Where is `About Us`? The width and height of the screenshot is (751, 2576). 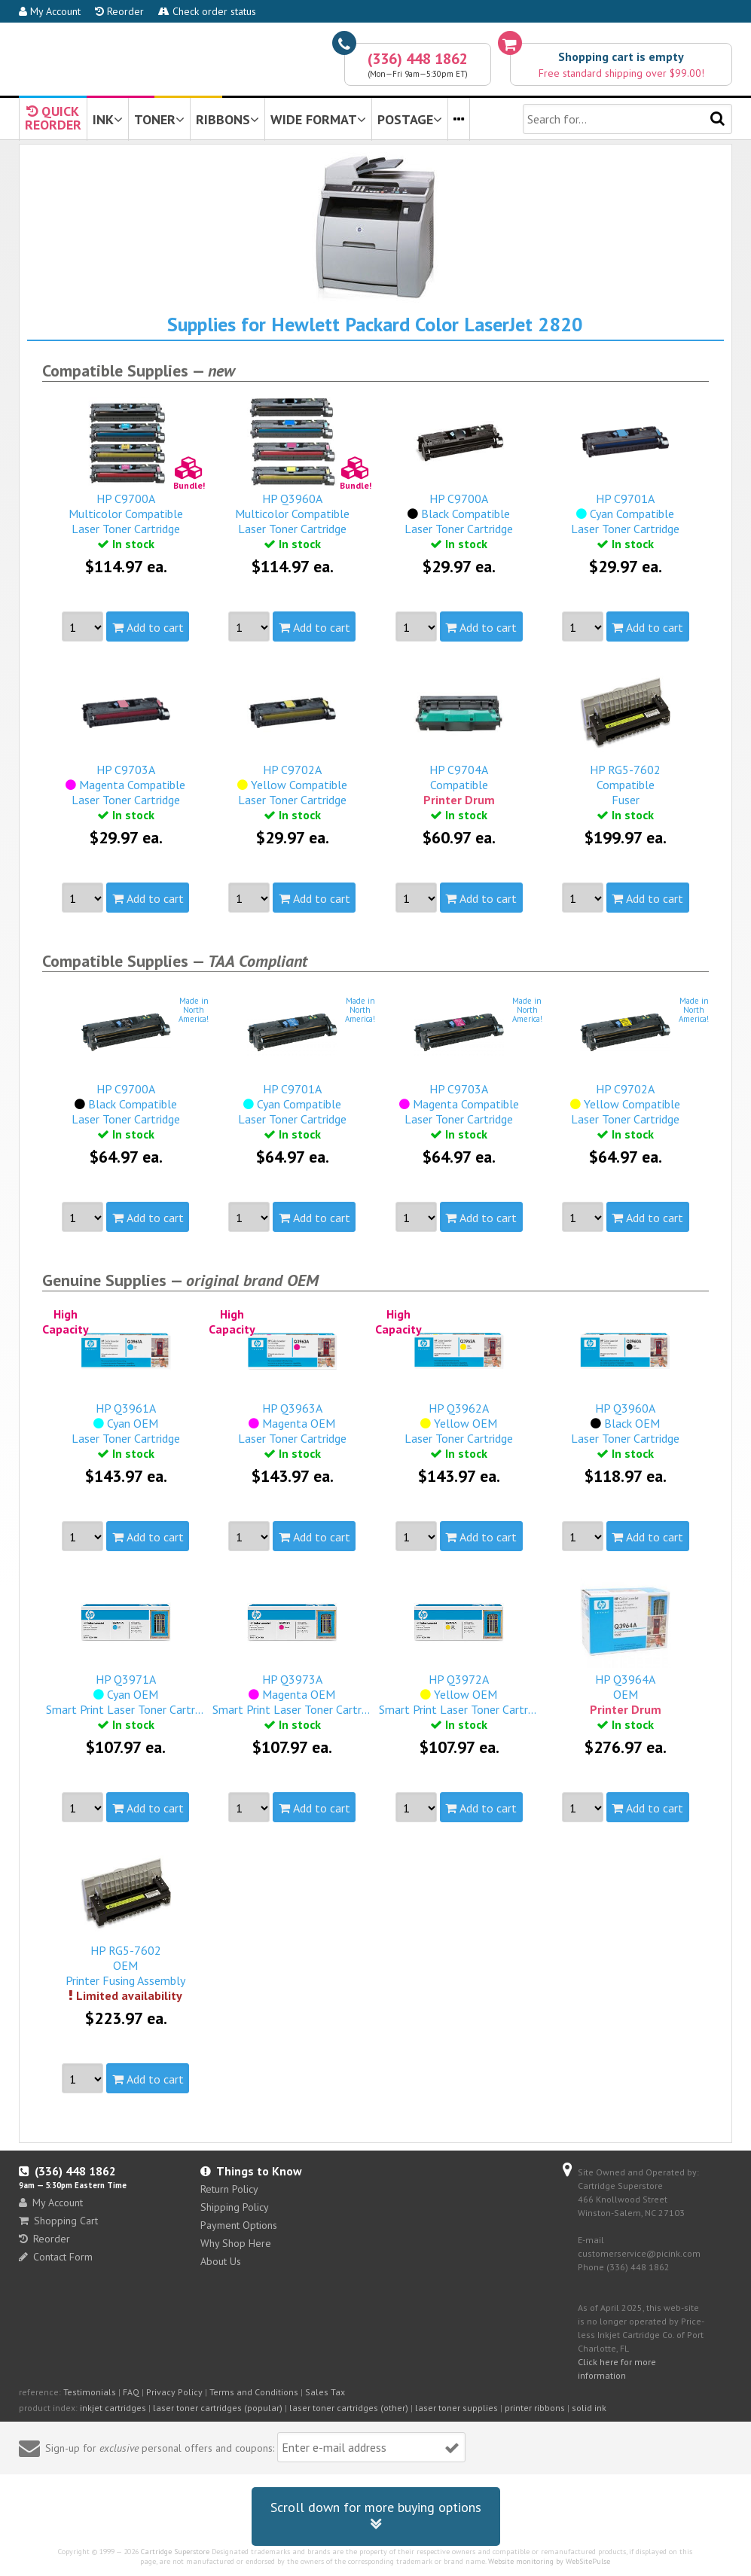 About Us is located at coordinates (220, 2261).